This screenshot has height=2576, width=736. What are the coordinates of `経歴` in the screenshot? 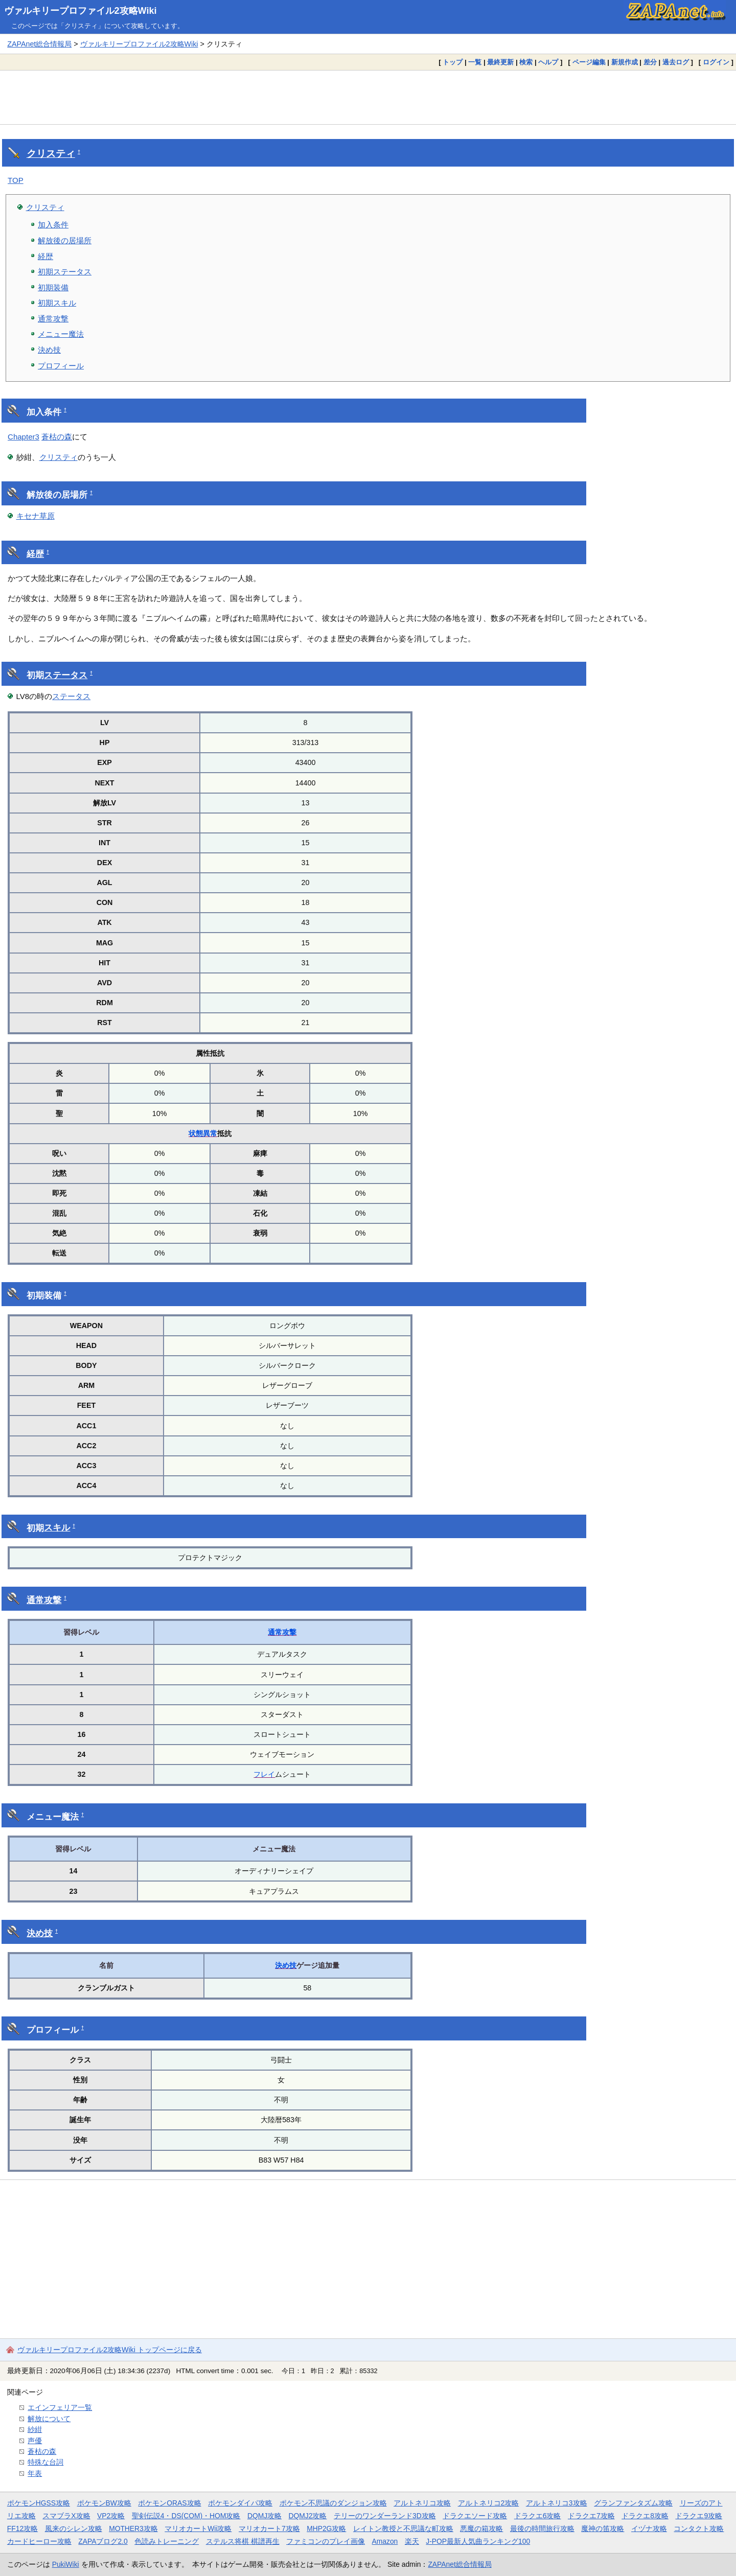 It's located at (45, 256).